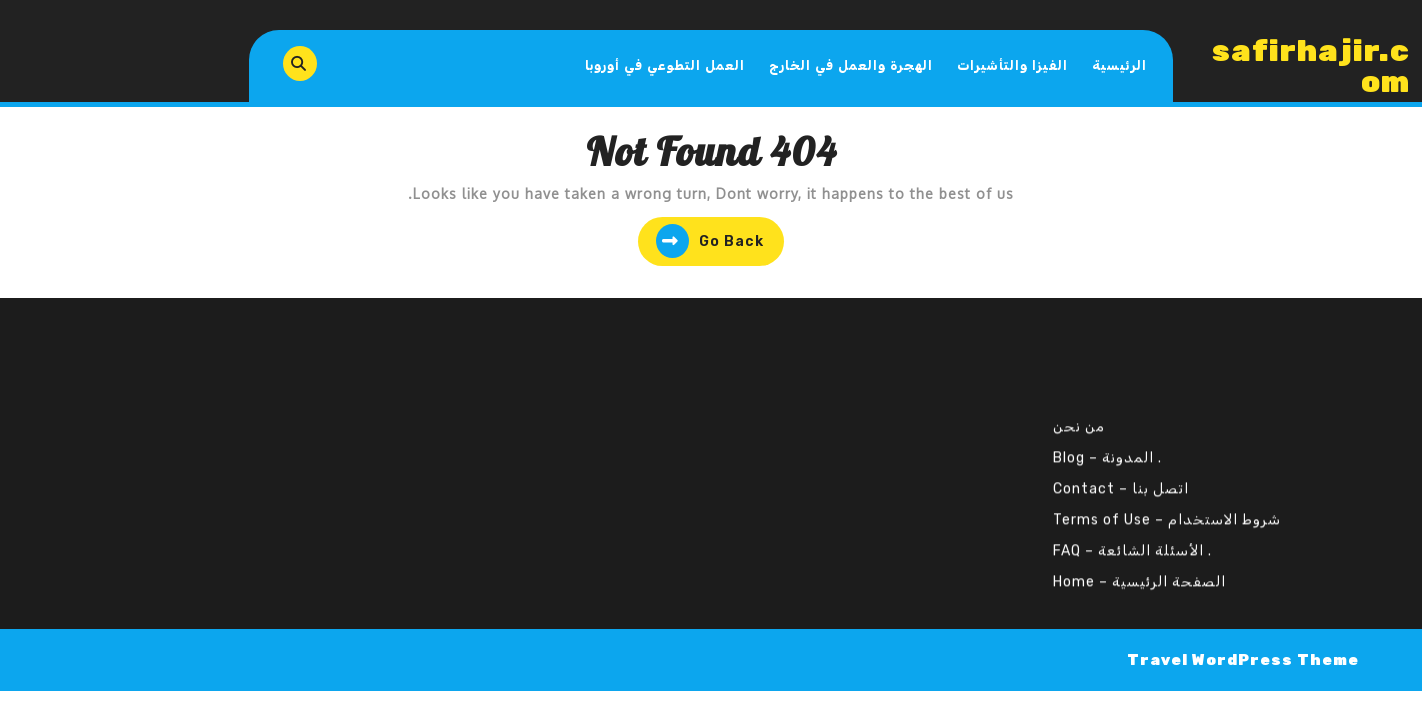  I want to click on العمل التطوعي في أوروبا, so click(665, 65).